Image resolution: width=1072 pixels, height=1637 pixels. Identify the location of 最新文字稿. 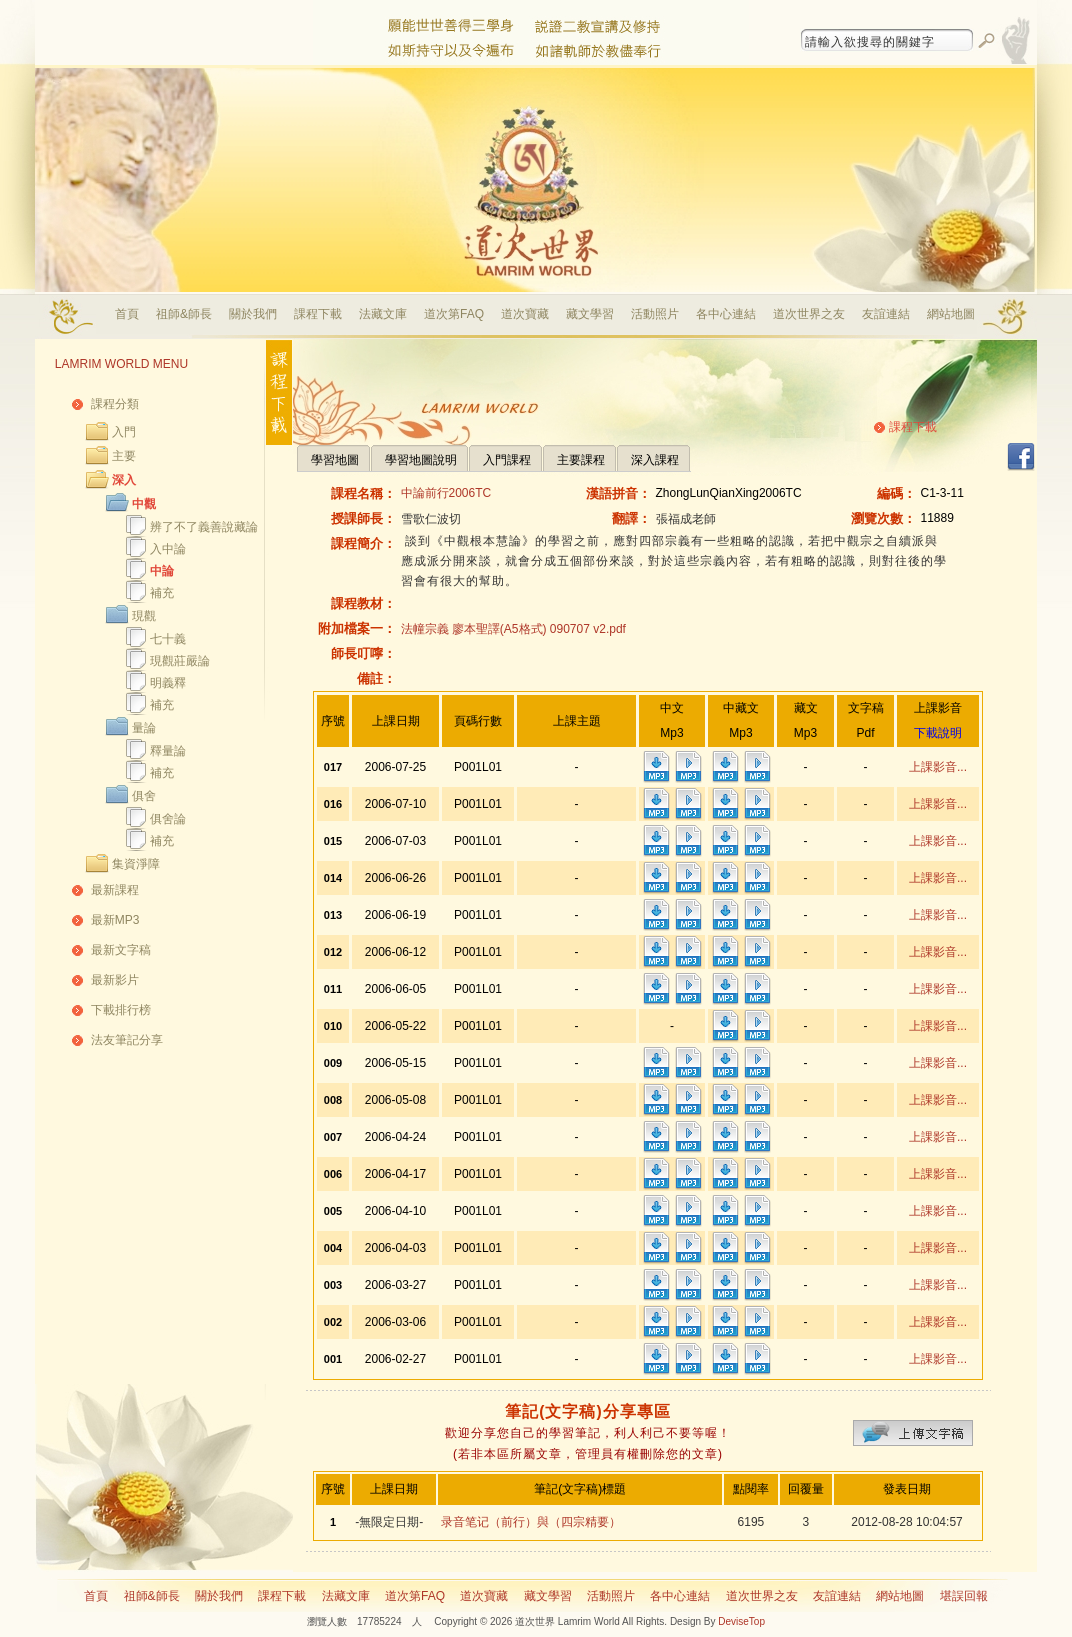
(121, 950).